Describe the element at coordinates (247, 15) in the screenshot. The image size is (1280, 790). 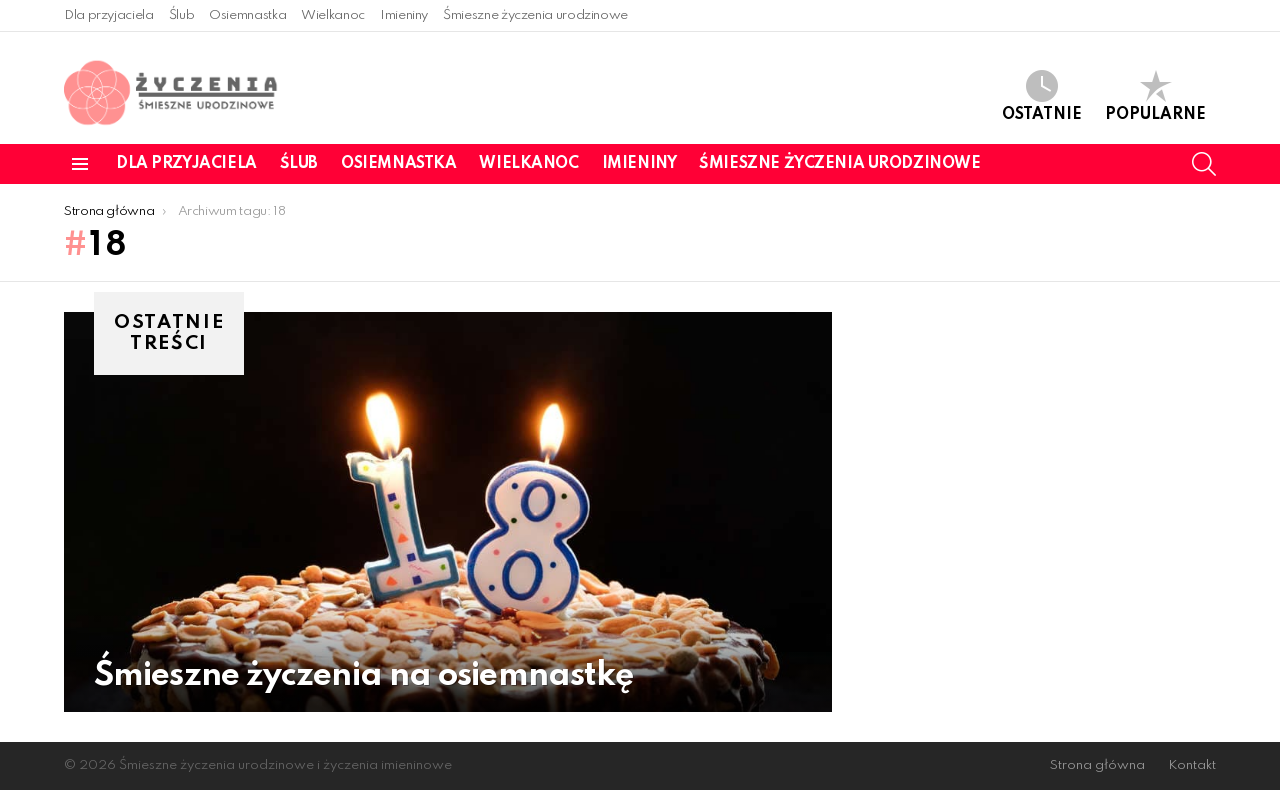
I see `Osiemnastka` at that location.